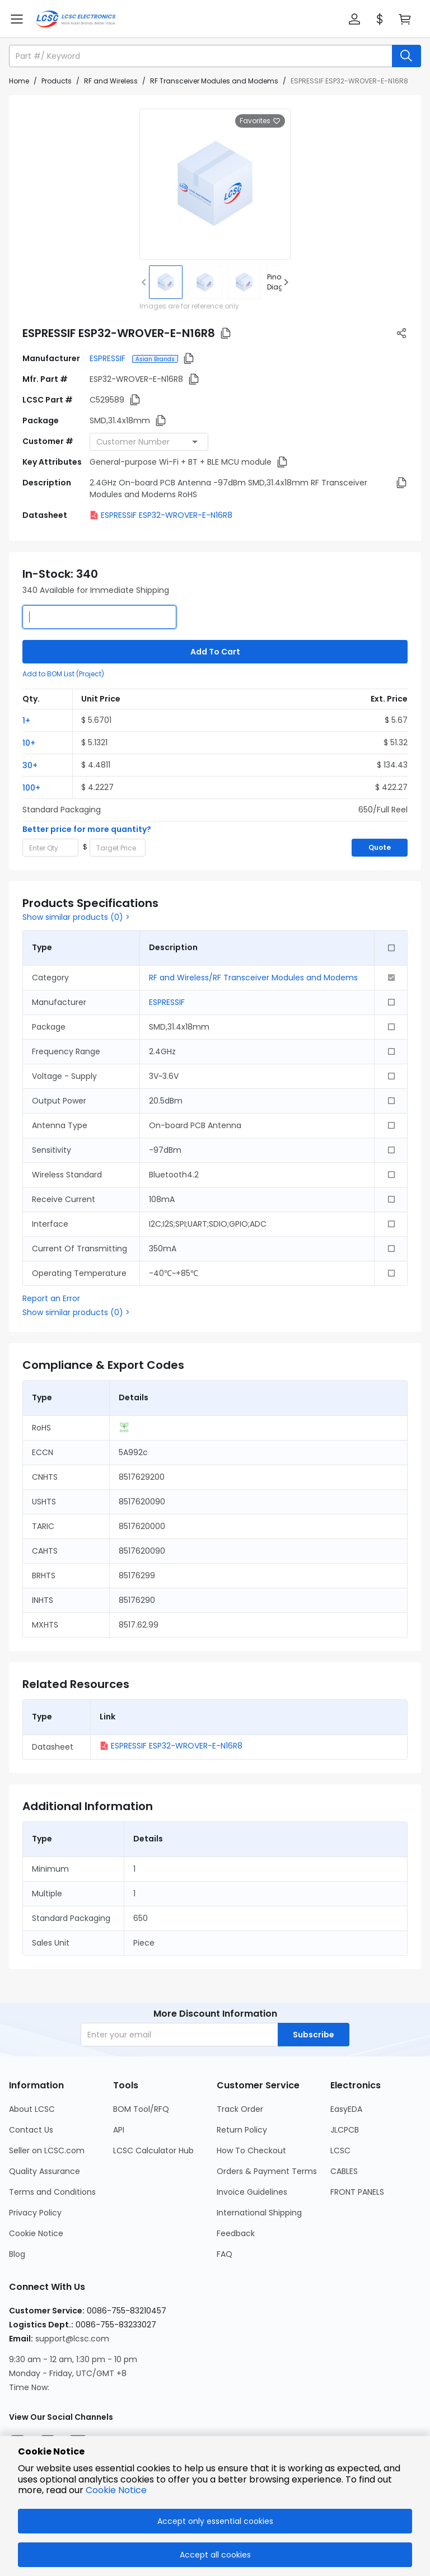 The image size is (430, 2576). Describe the element at coordinates (242, 2129) in the screenshot. I see `Return Policy [Go to Return Policy Page]` at that location.